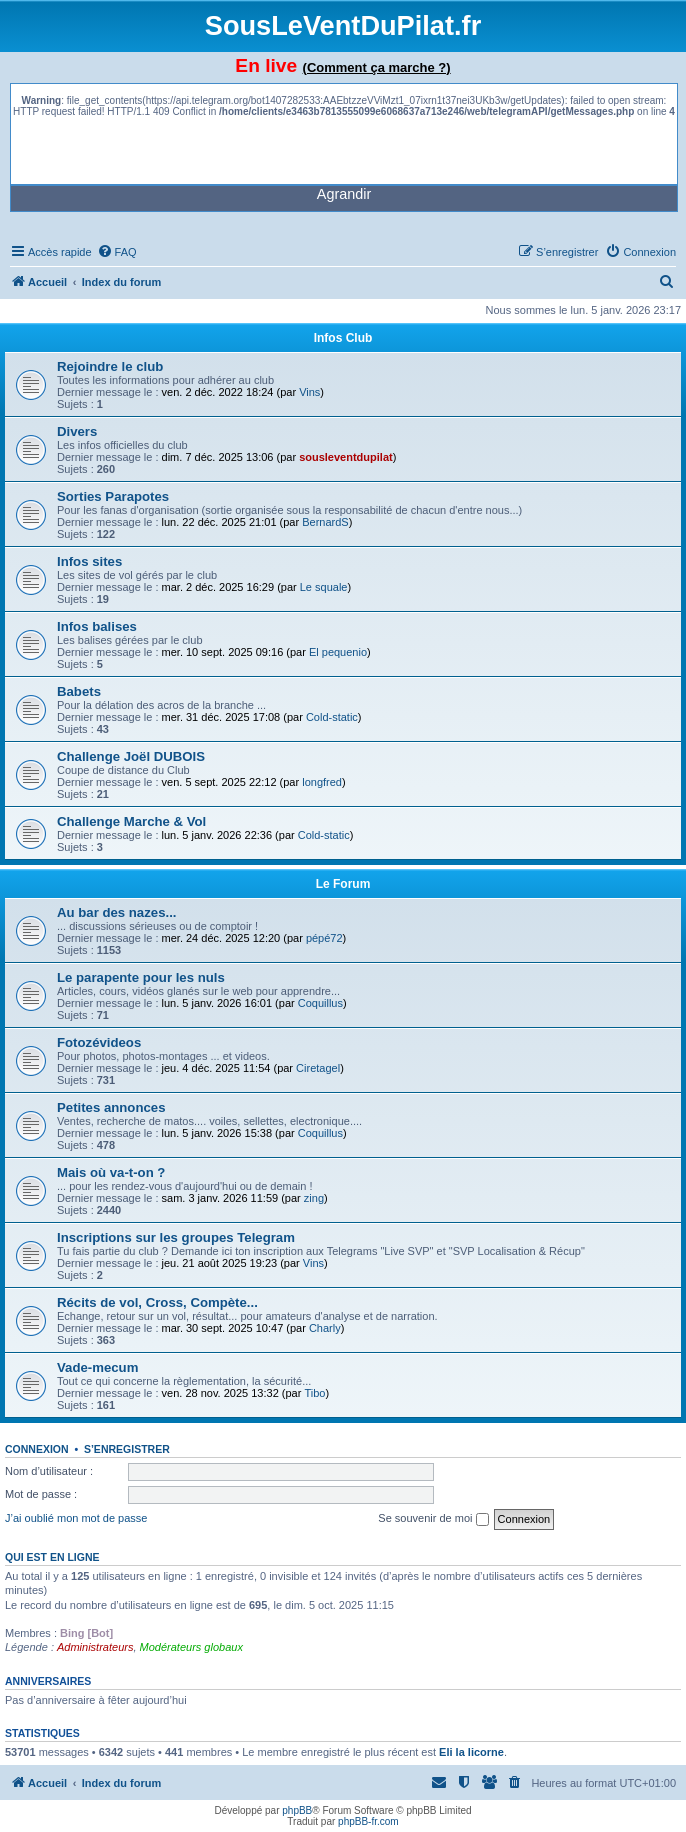 This screenshot has height=1832, width=686. I want to click on Infos Club, so click(343, 338).